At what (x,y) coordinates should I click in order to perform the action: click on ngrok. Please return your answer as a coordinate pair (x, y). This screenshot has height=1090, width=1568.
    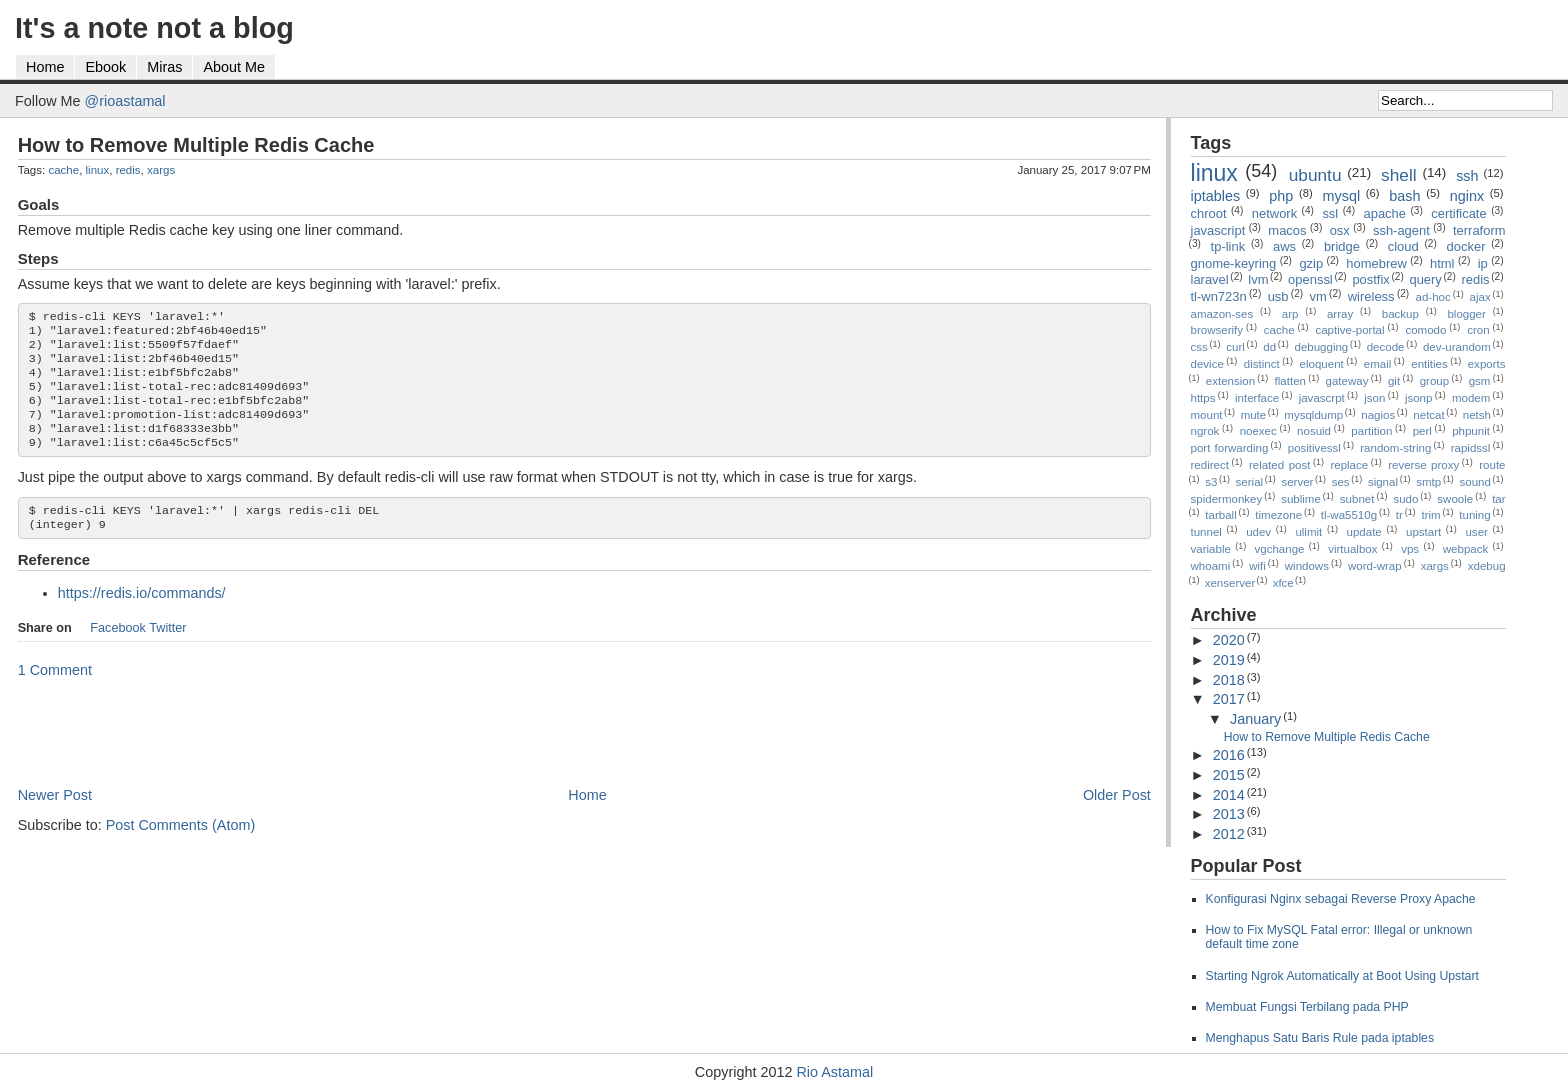
    Looking at the image, I should click on (1205, 431).